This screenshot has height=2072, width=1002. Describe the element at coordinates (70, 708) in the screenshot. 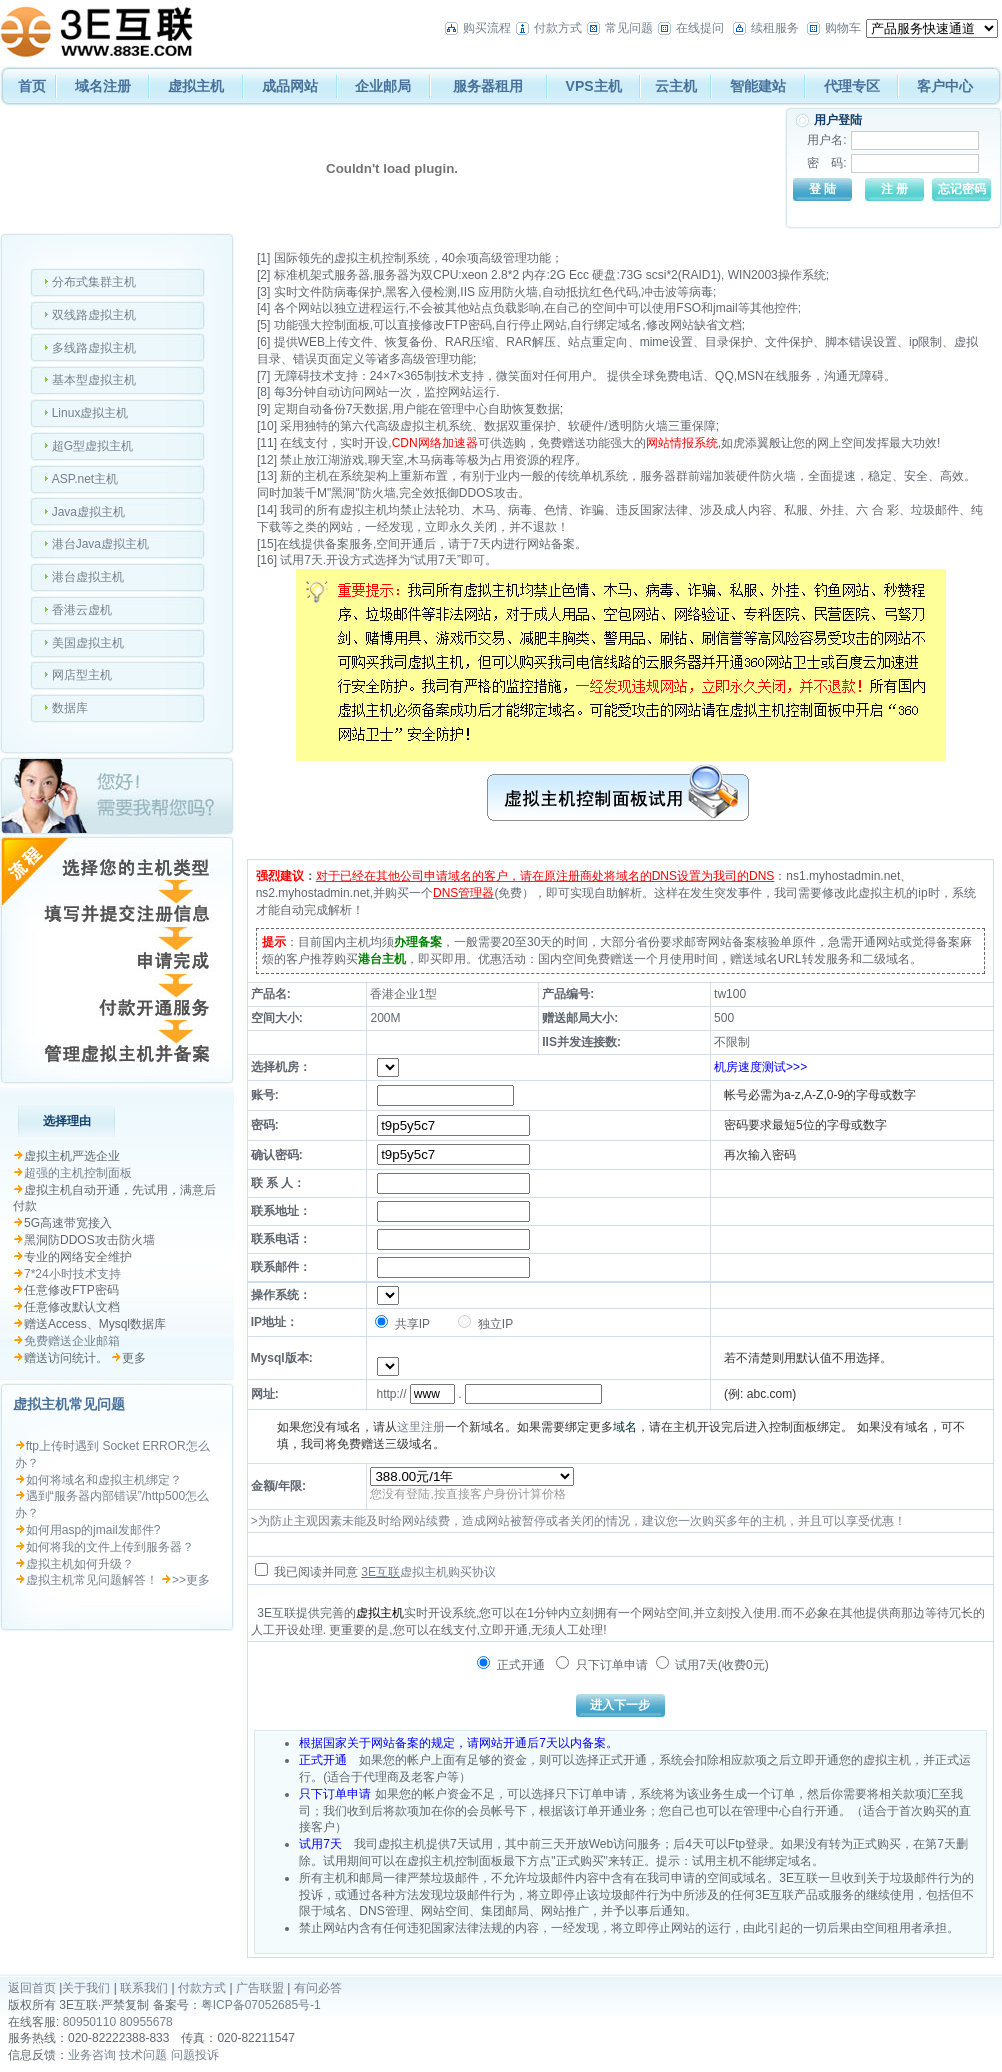

I see `数据库` at that location.